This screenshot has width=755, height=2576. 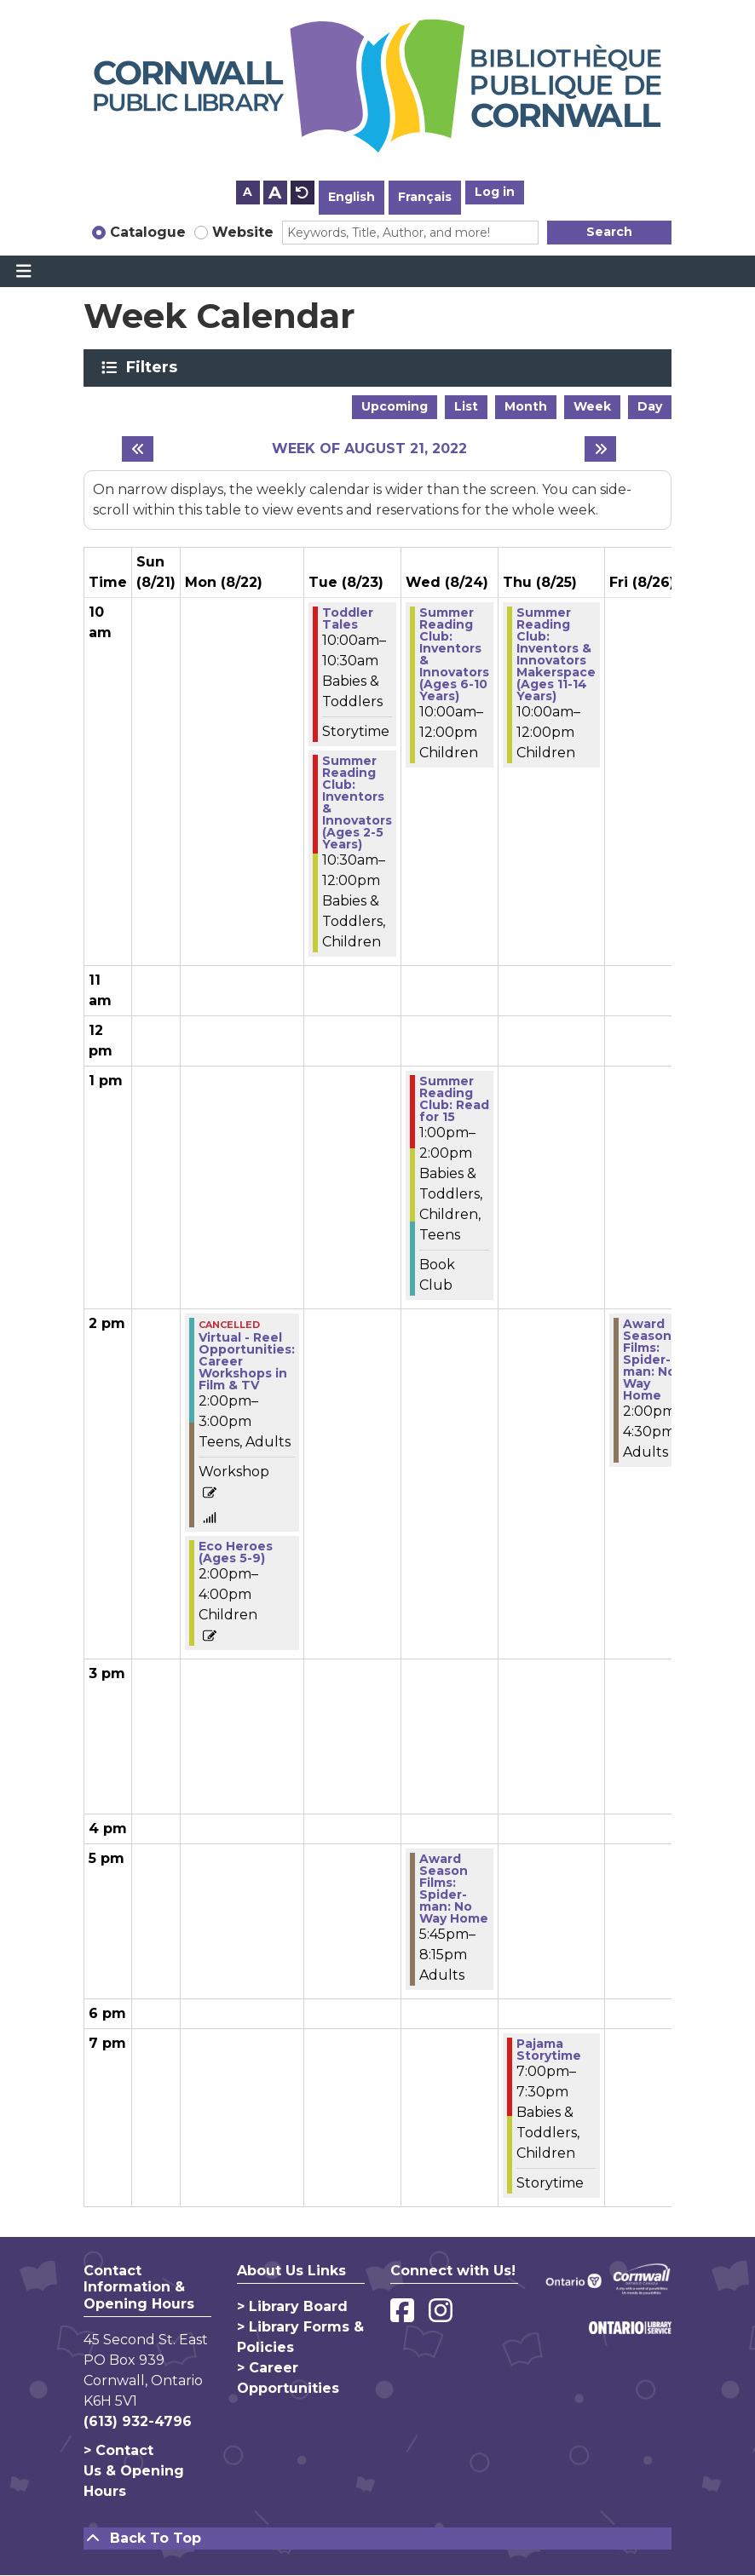 I want to click on A [Use default text size.], so click(x=302, y=192).